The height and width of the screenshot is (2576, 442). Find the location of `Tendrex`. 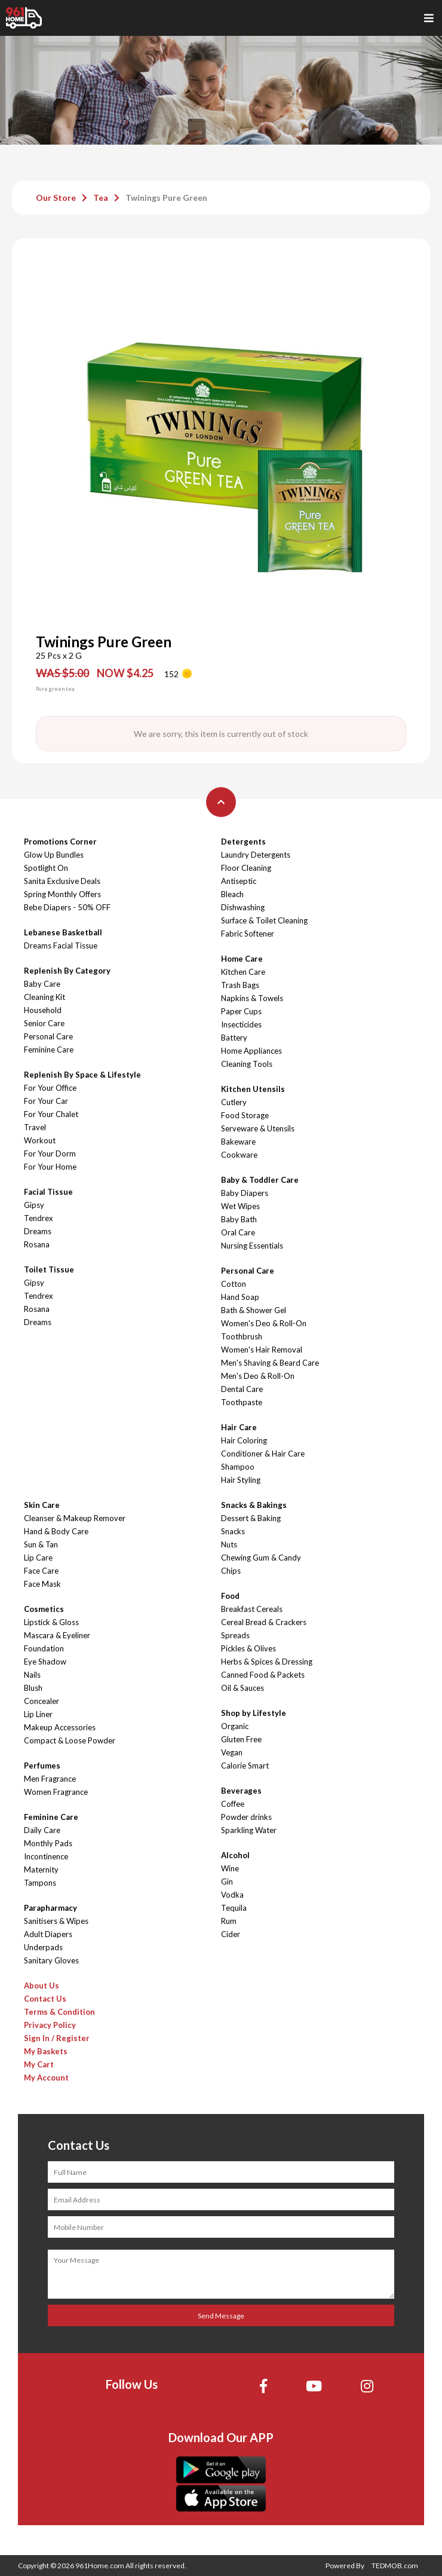

Tendrex is located at coordinates (38, 1218).